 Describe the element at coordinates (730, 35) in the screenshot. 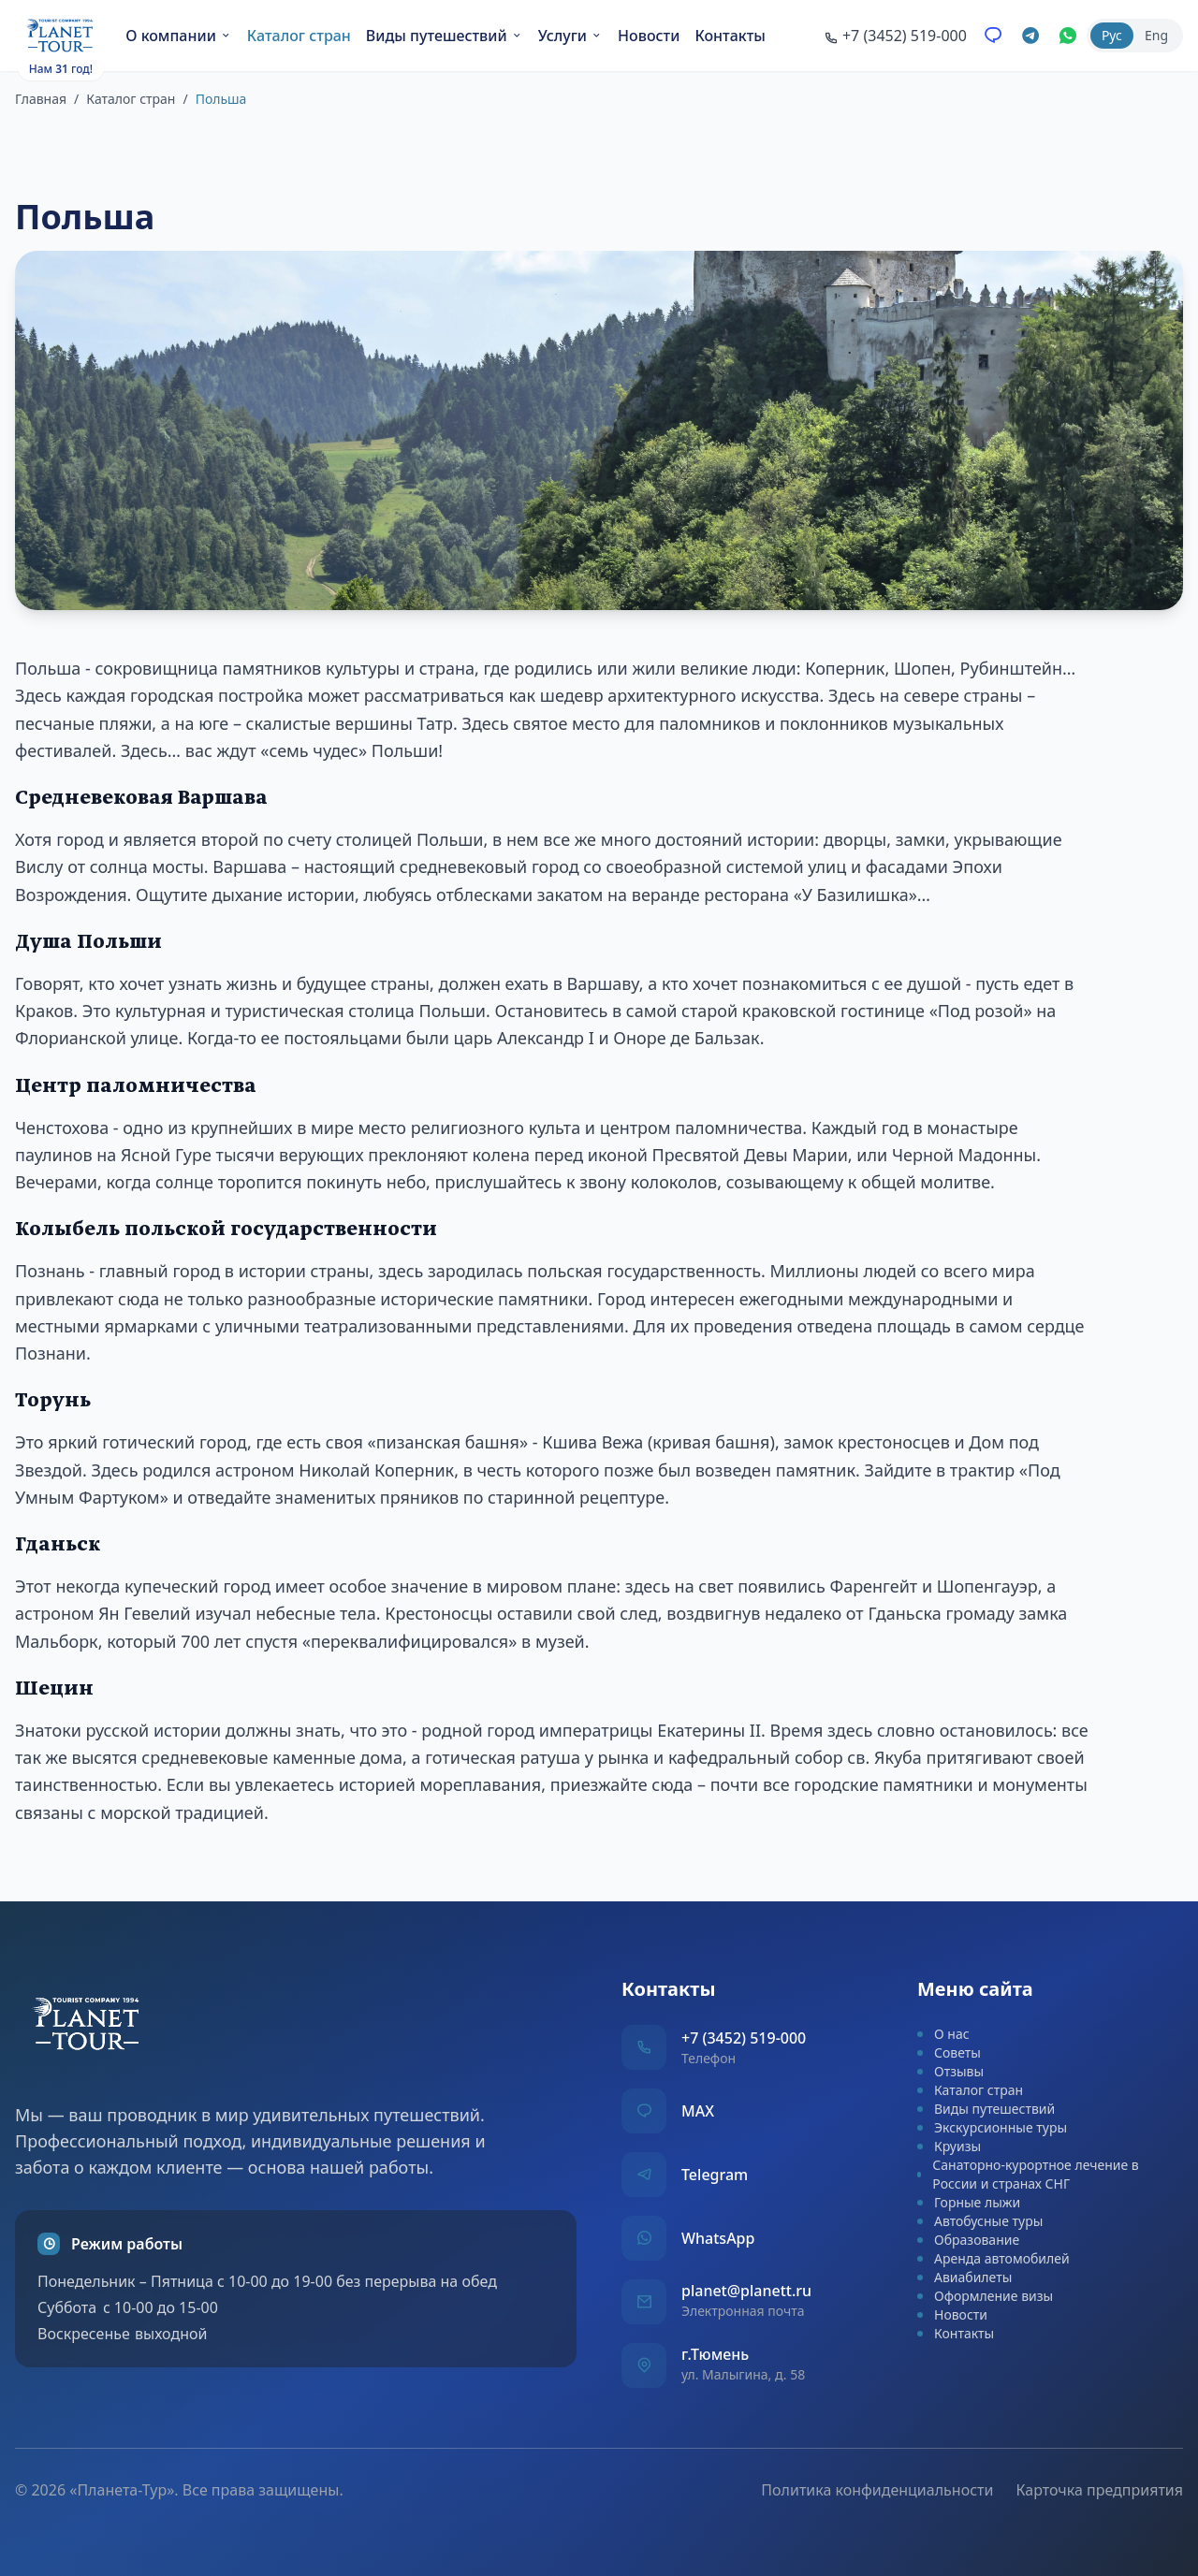

I see `Контакты` at that location.